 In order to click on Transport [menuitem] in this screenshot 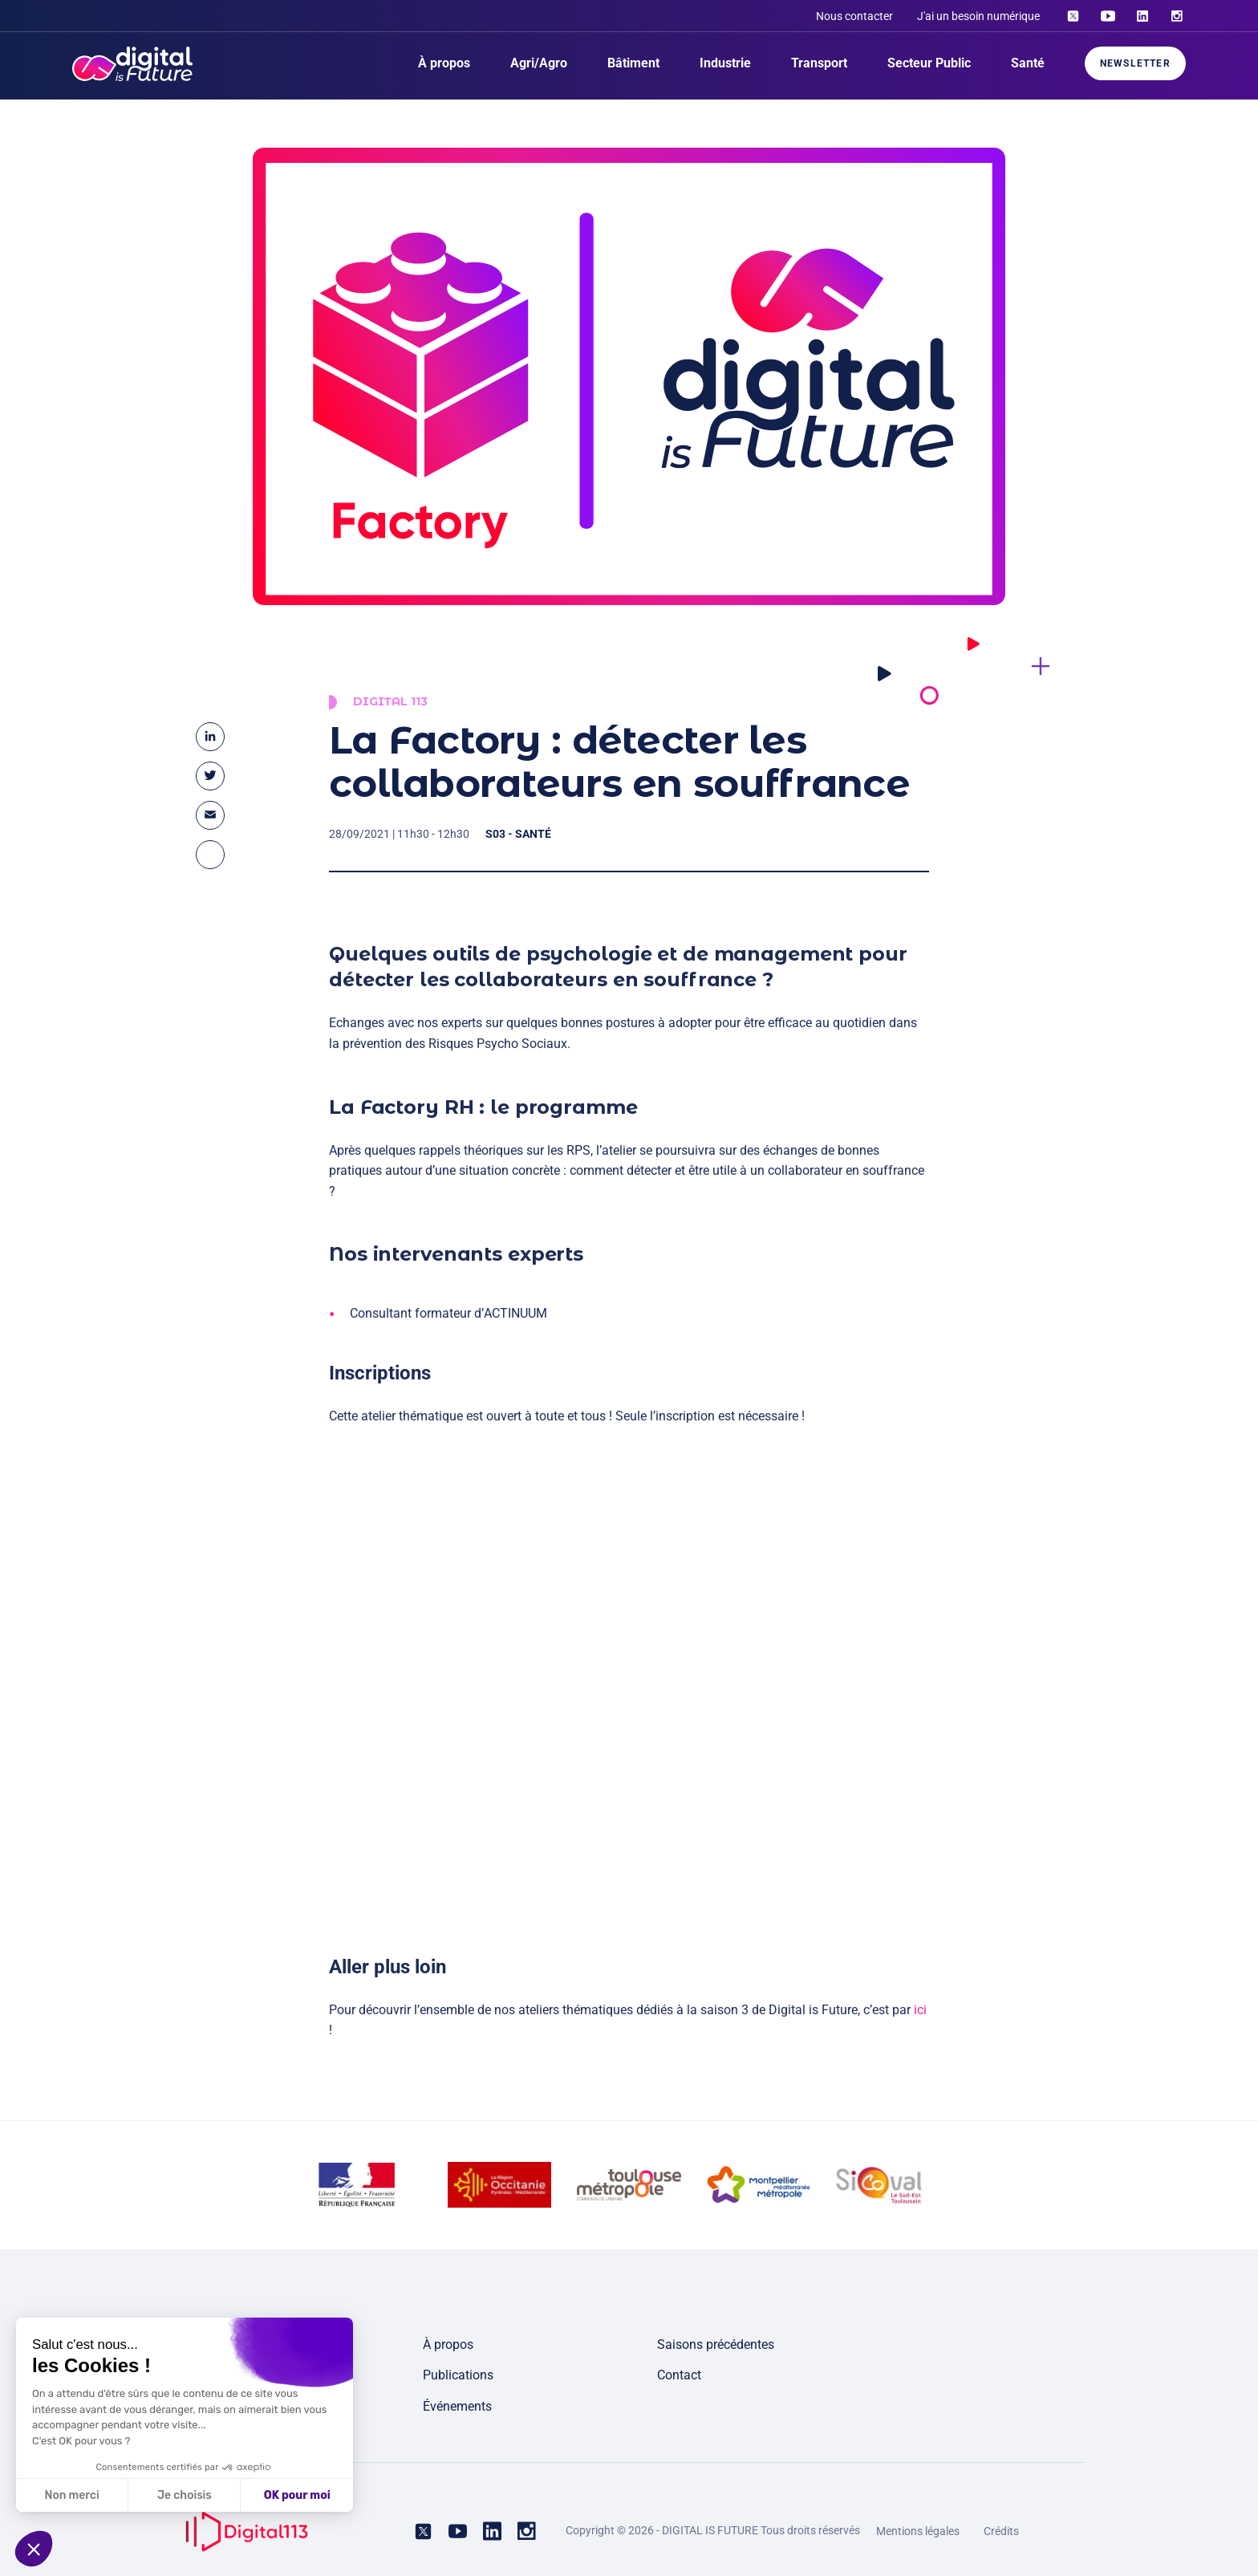, I will do `click(819, 63)`.